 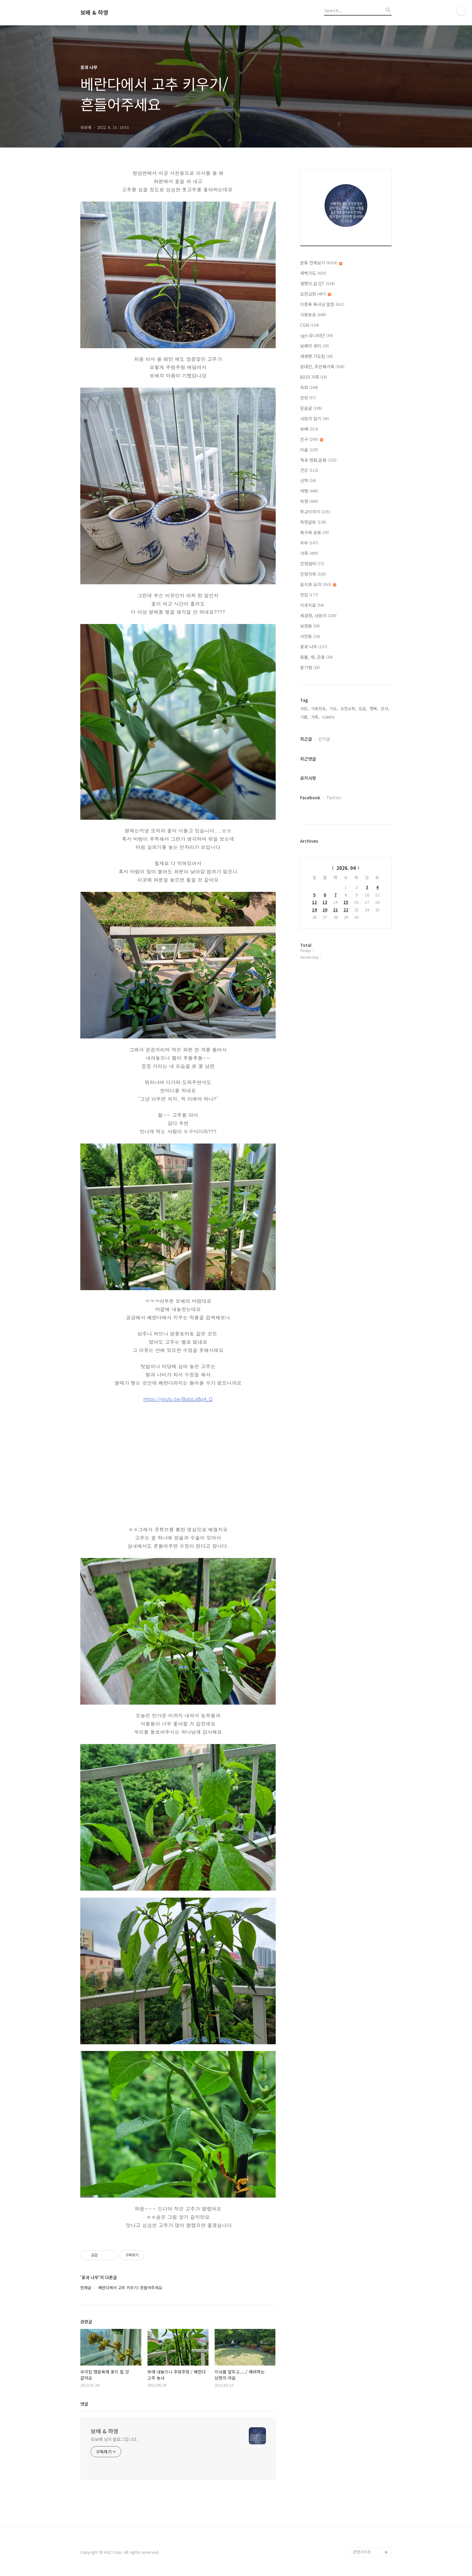 What do you see at coordinates (314, 532) in the screenshot?
I see `축구와 운동` at bounding box center [314, 532].